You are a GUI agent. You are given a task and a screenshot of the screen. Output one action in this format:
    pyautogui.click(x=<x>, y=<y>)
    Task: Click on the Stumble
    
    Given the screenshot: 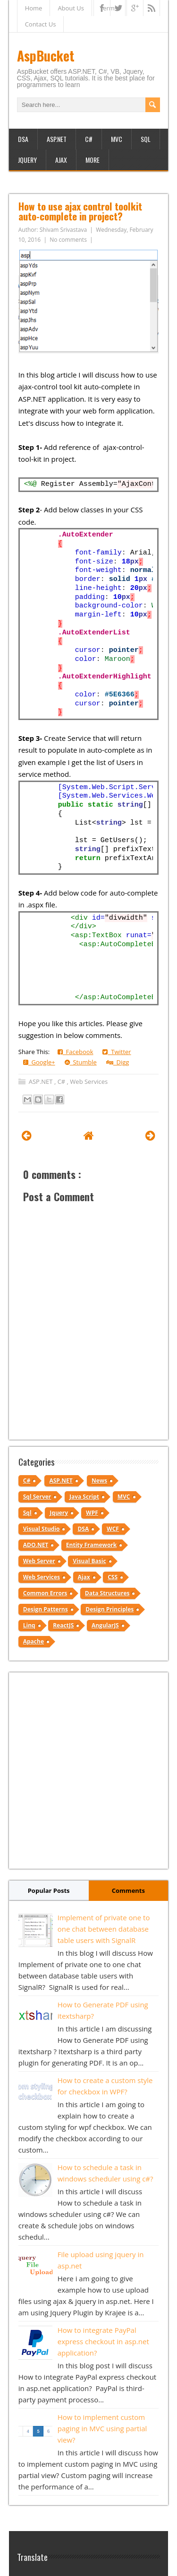 What is the action you would take?
    pyautogui.click(x=81, y=1062)
    